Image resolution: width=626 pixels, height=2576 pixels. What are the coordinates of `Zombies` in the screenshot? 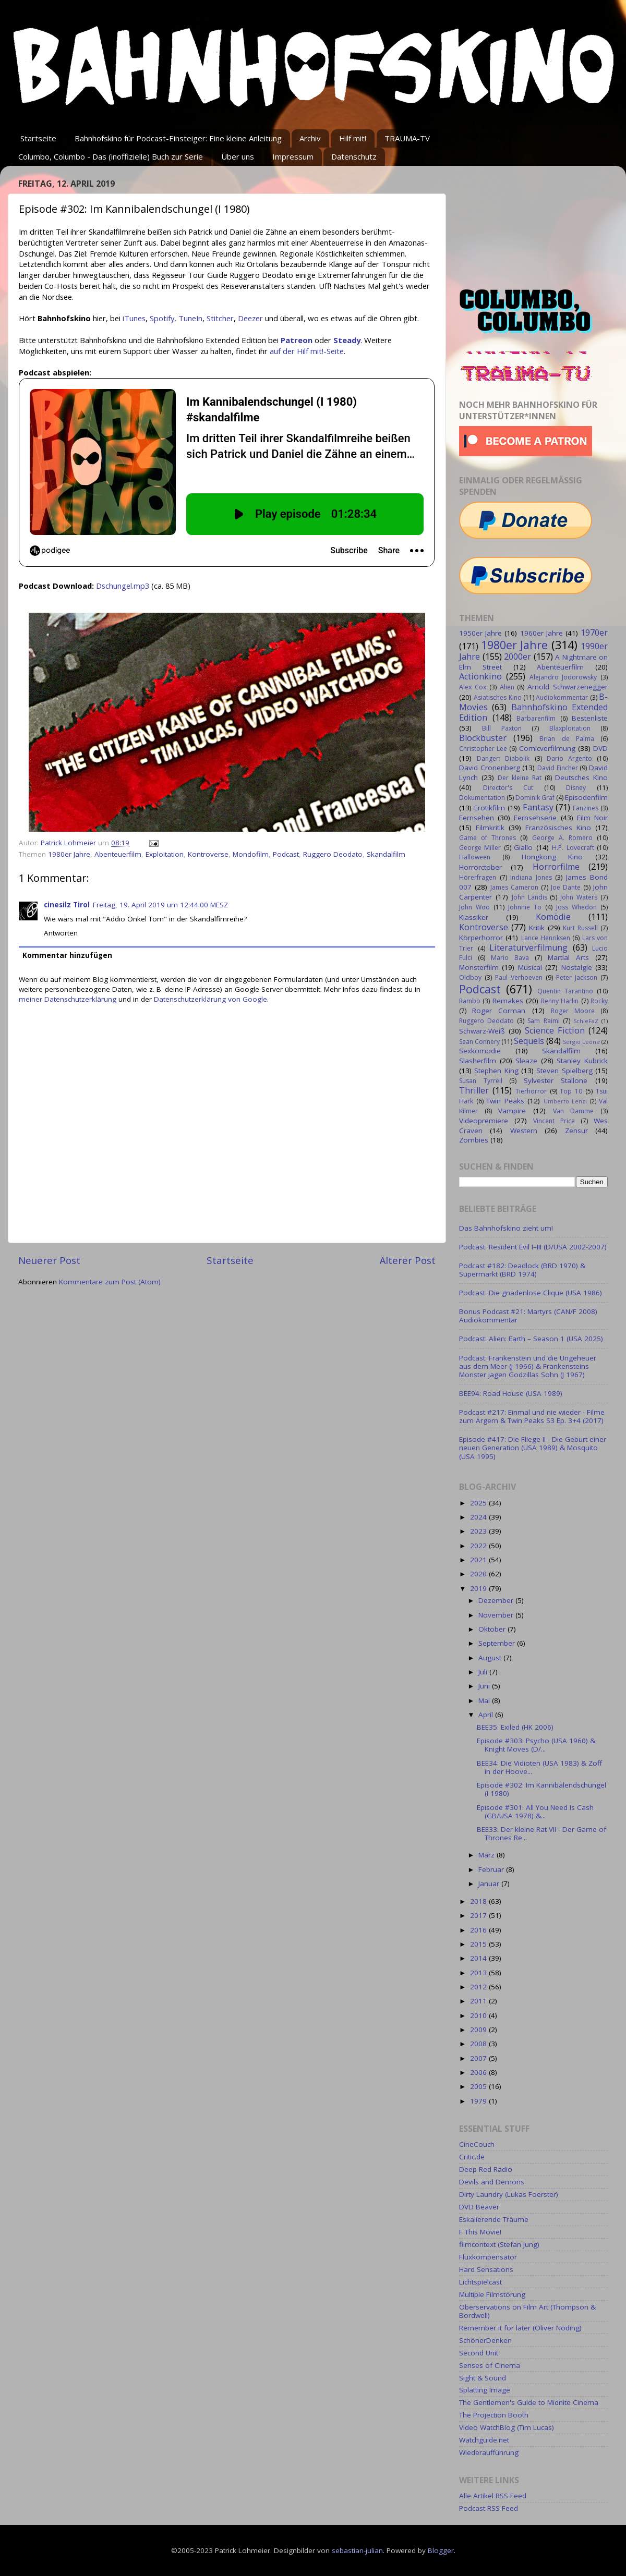 It's located at (473, 1140).